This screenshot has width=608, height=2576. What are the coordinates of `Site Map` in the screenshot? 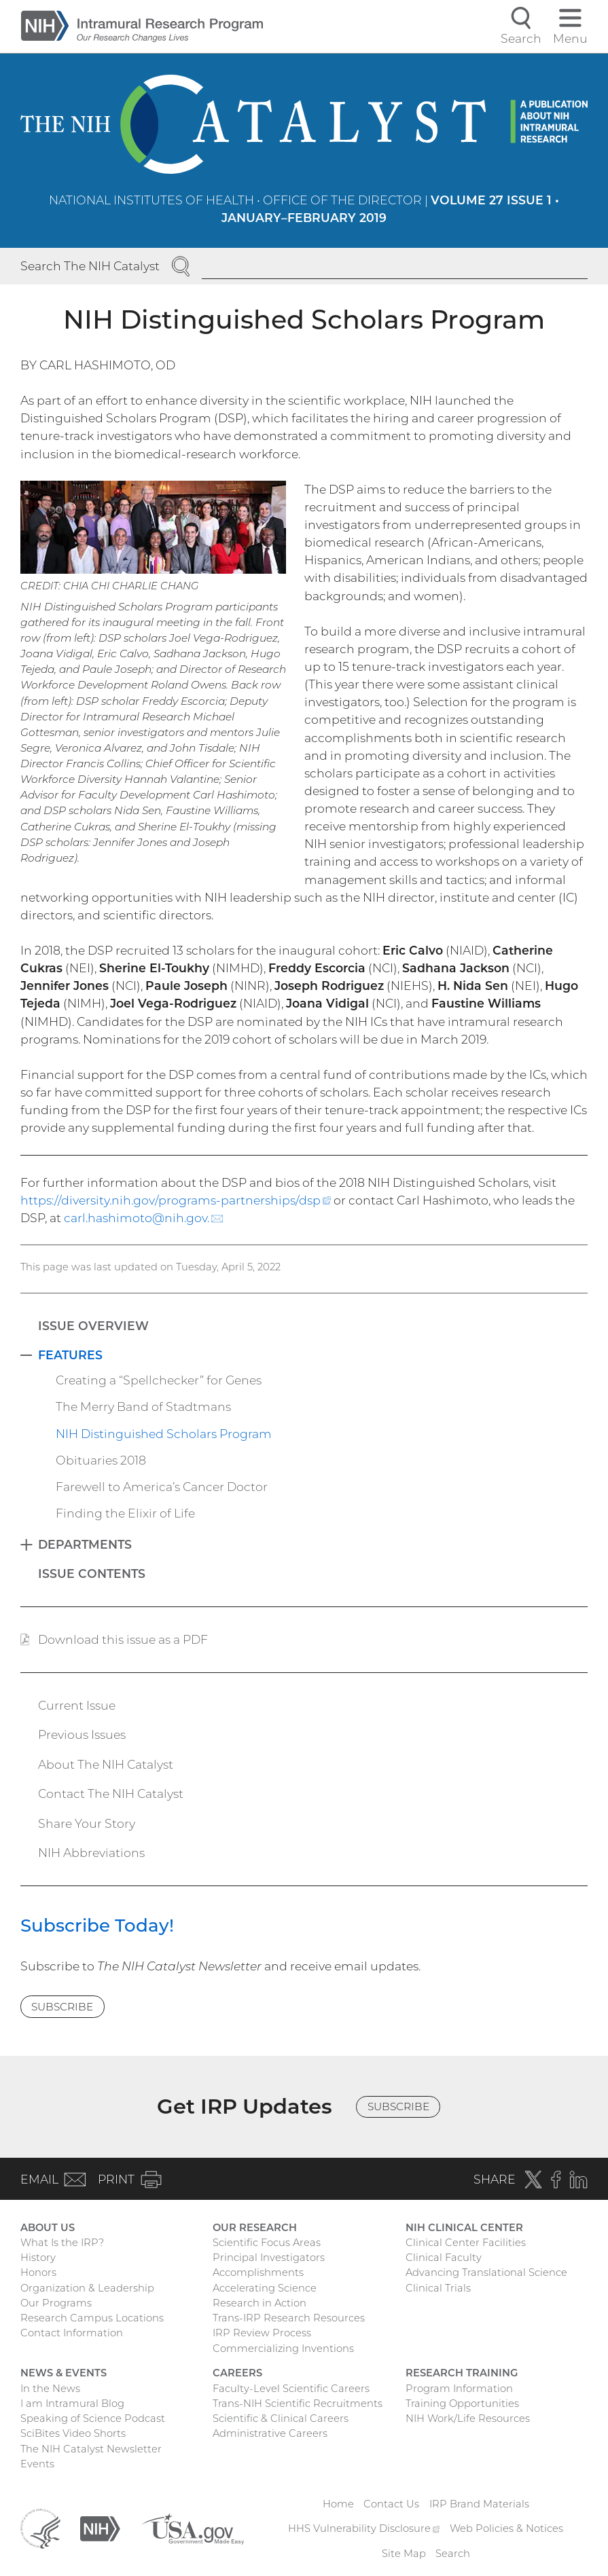 It's located at (404, 2553).